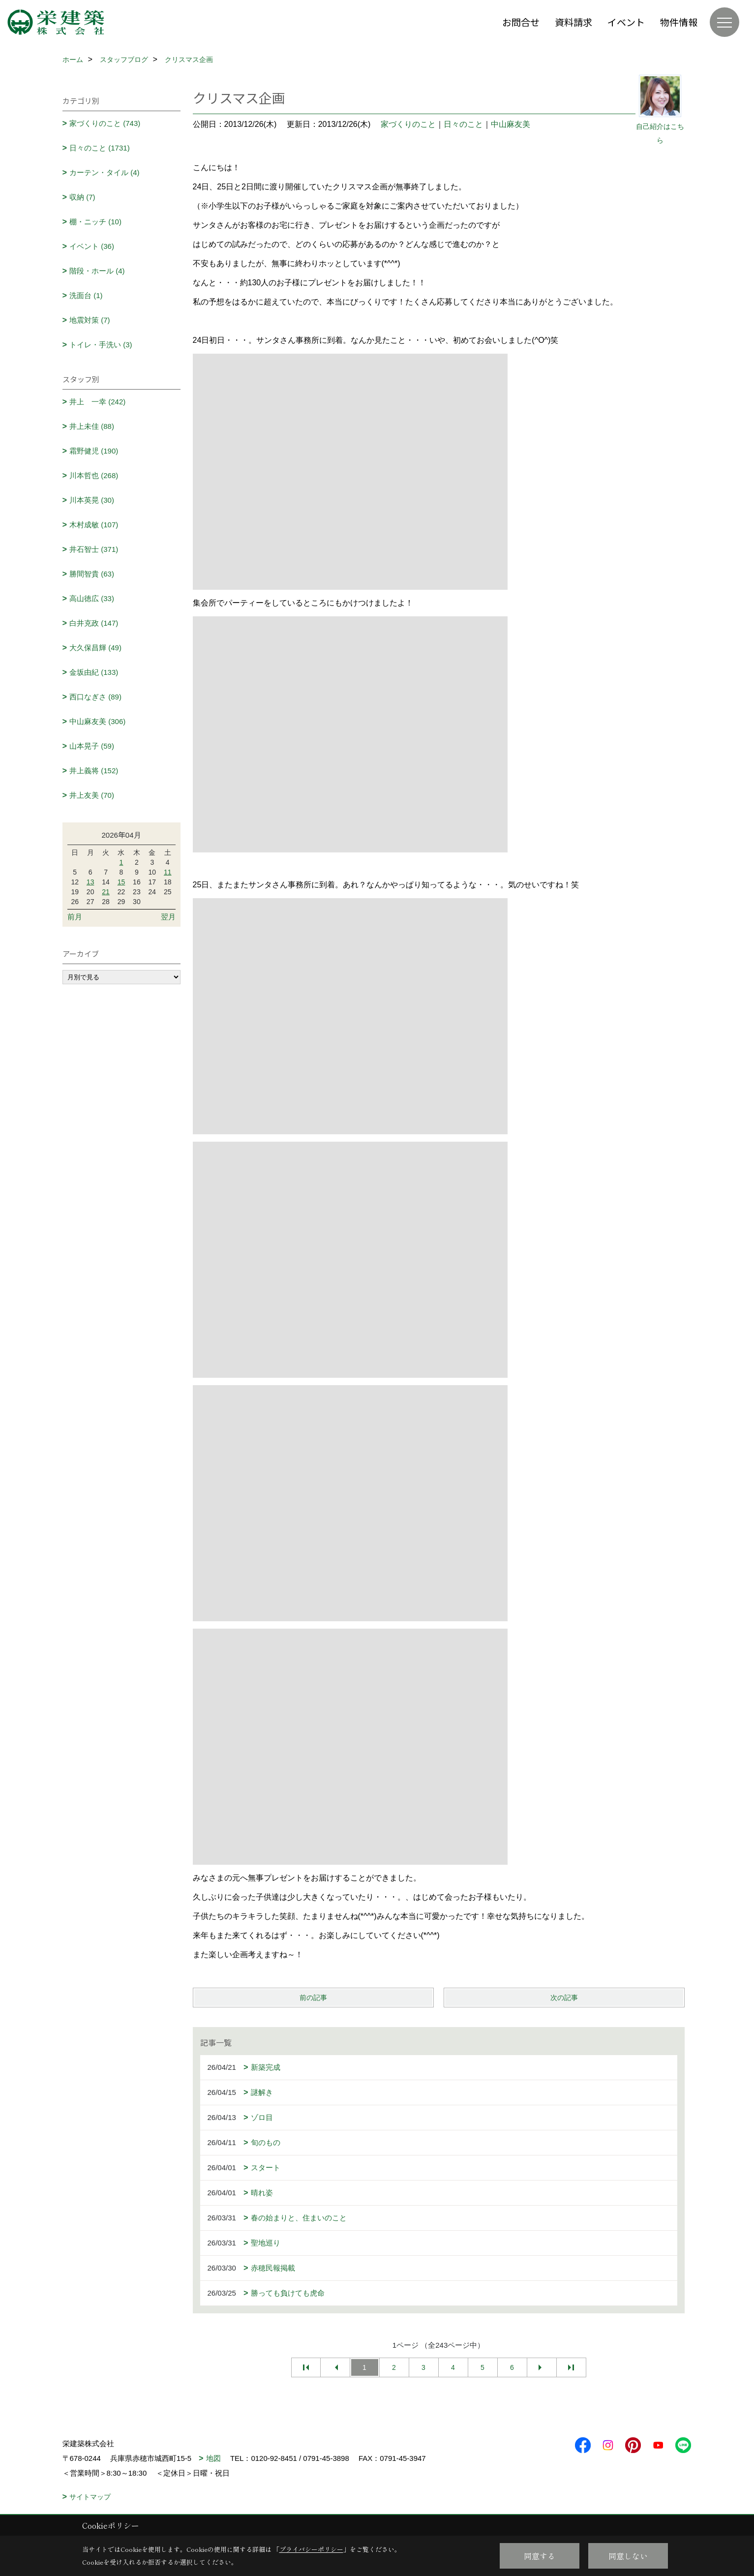 Image resolution: width=754 pixels, height=2576 pixels. Describe the element at coordinates (95, 697) in the screenshot. I see `西口なぎさ (89)` at that location.